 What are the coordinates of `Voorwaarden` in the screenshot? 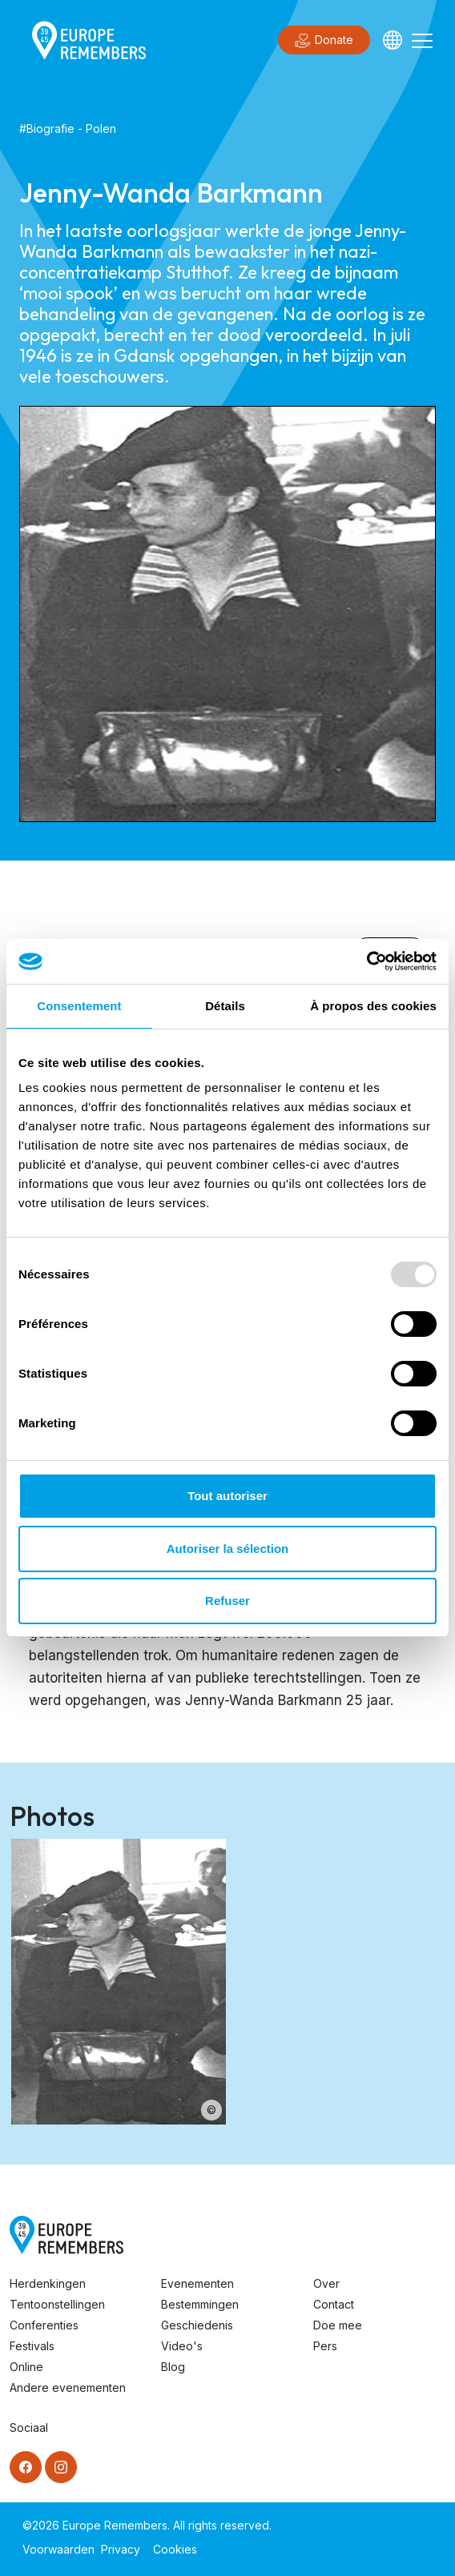 It's located at (58, 2549).